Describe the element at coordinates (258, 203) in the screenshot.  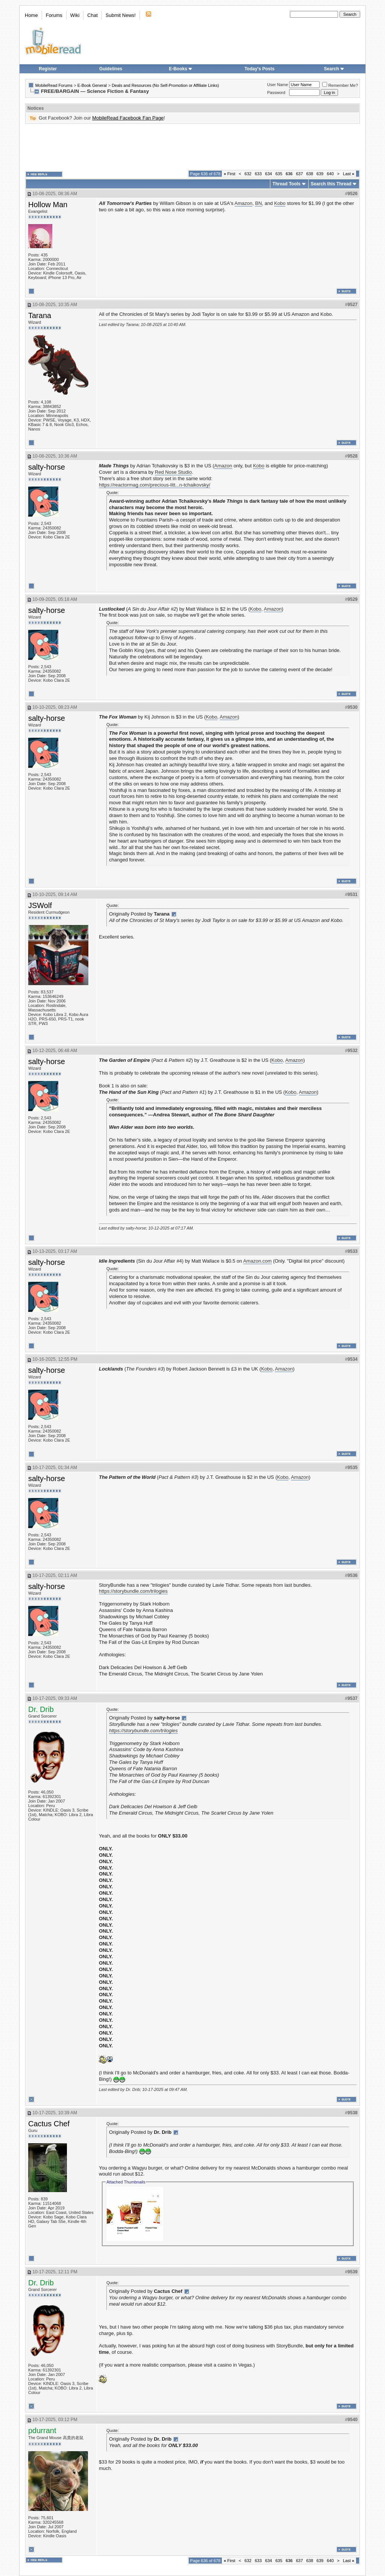
I see `BN` at that location.